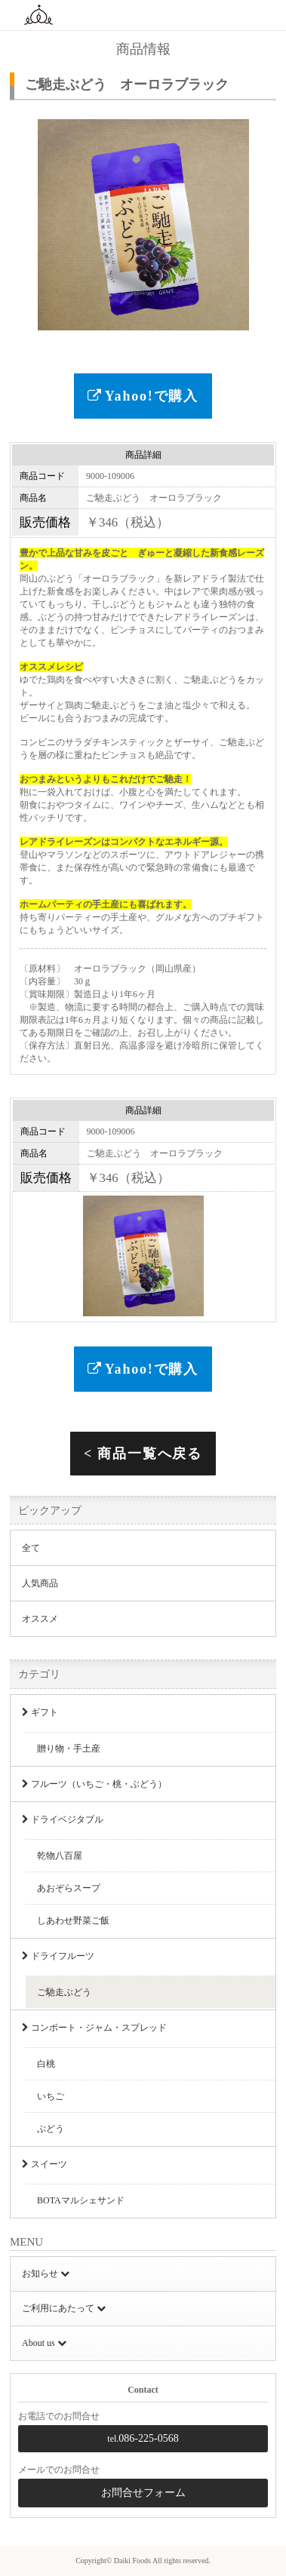 The height and width of the screenshot is (2576, 286). What do you see at coordinates (73, 1920) in the screenshot?
I see `しあわせ野菜ご飯` at bounding box center [73, 1920].